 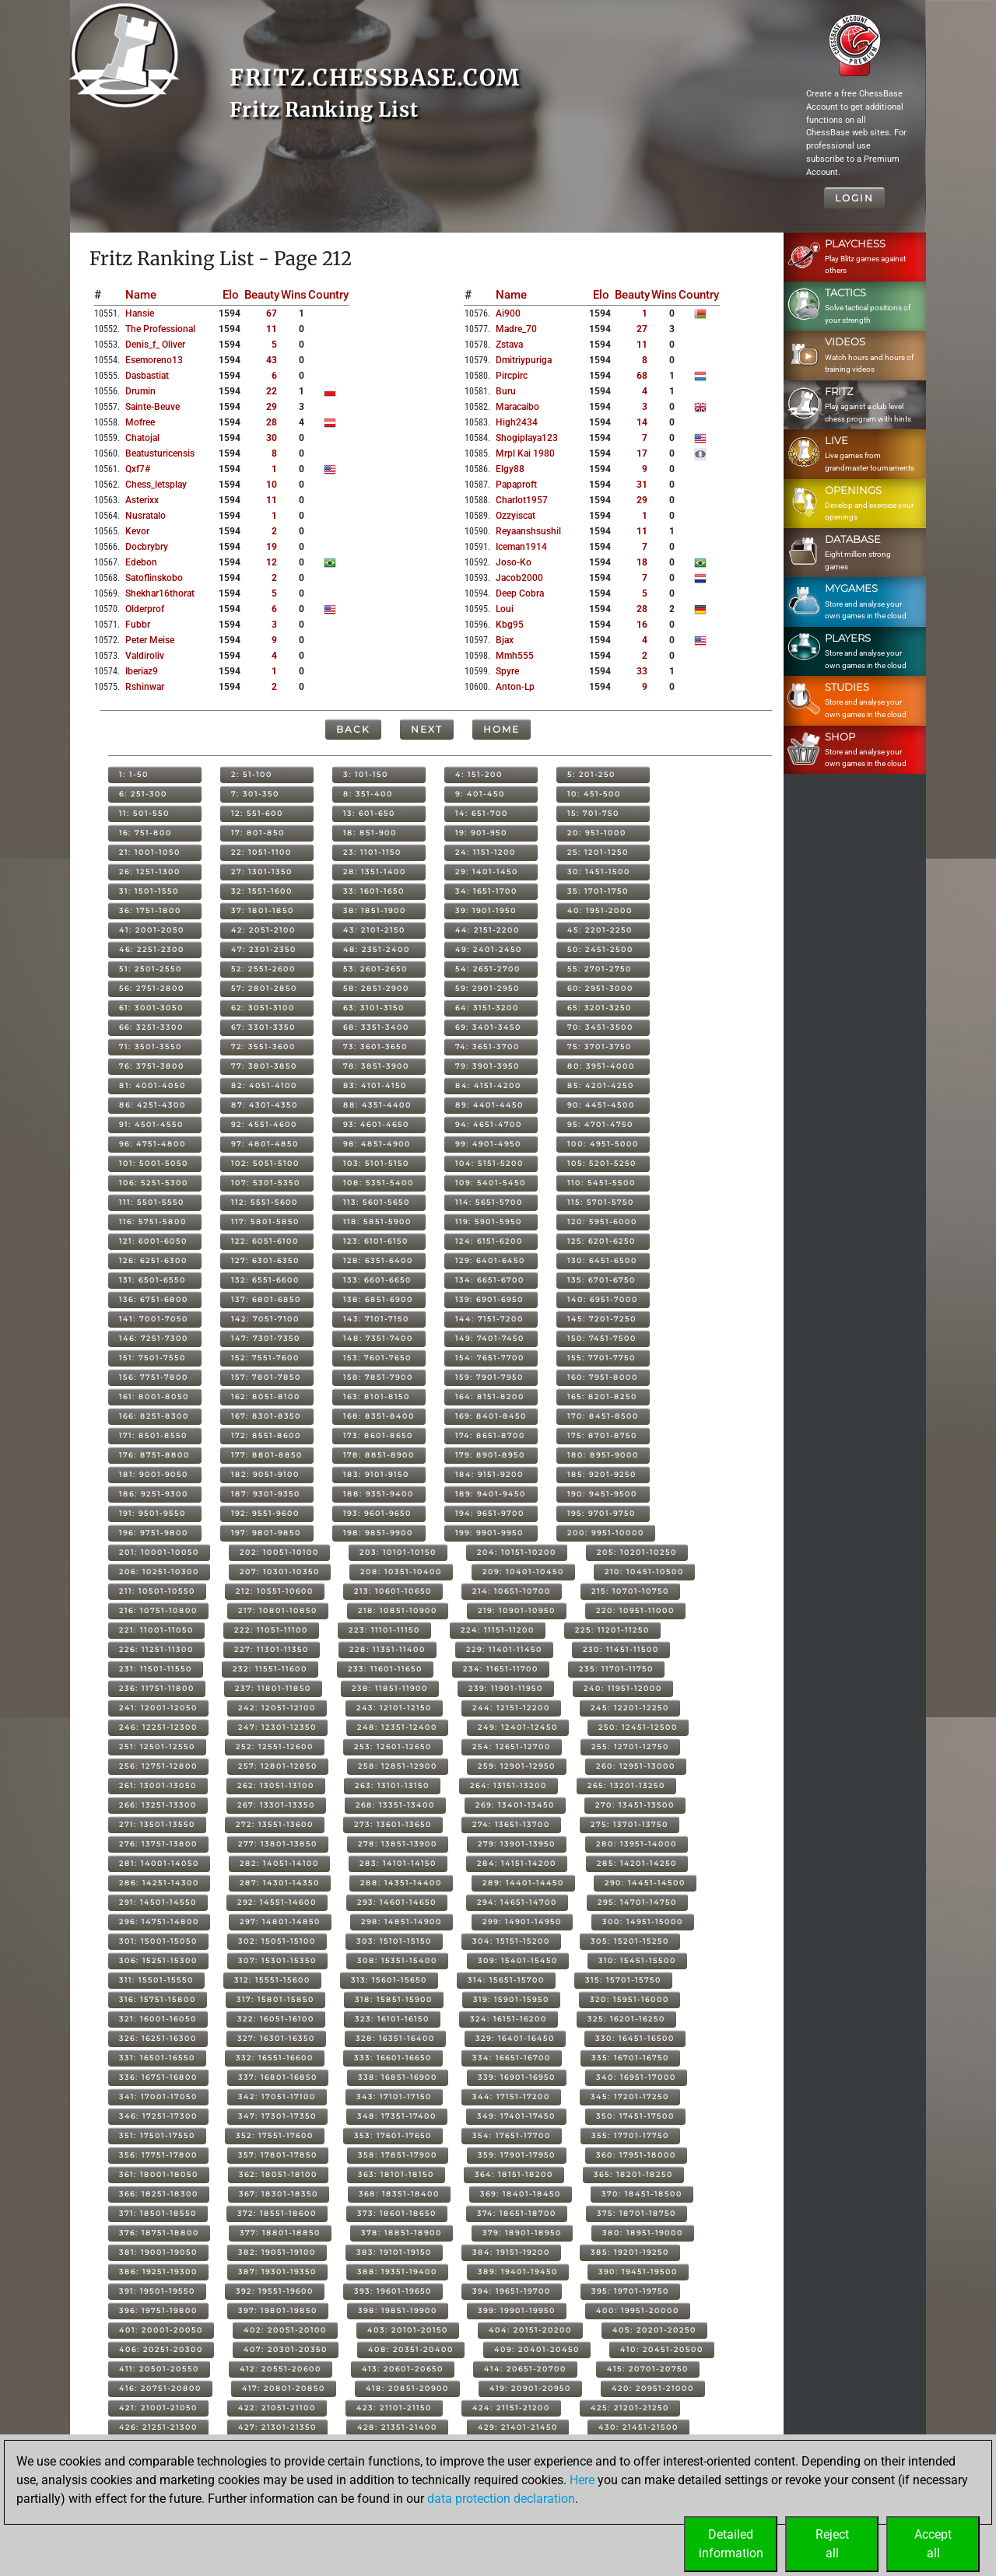 I want to click on 125: 6201-6250, so click(x=601, y=1241).